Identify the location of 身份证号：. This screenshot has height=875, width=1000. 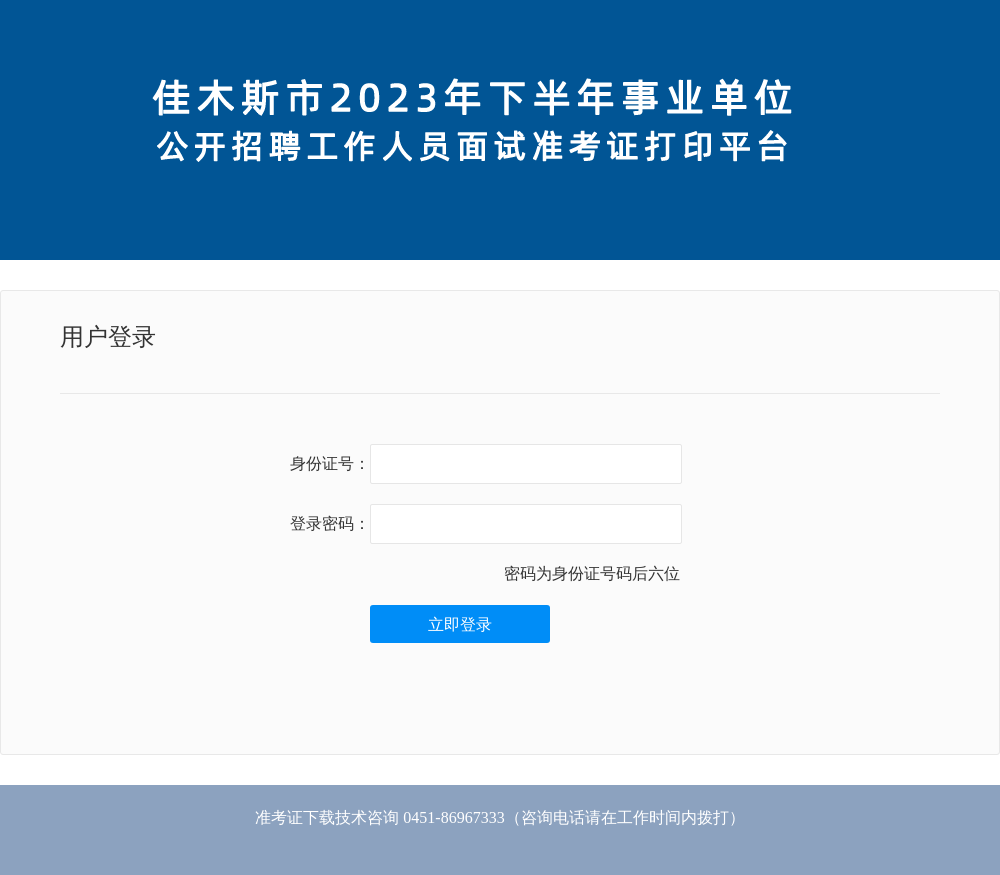
(330, 463).